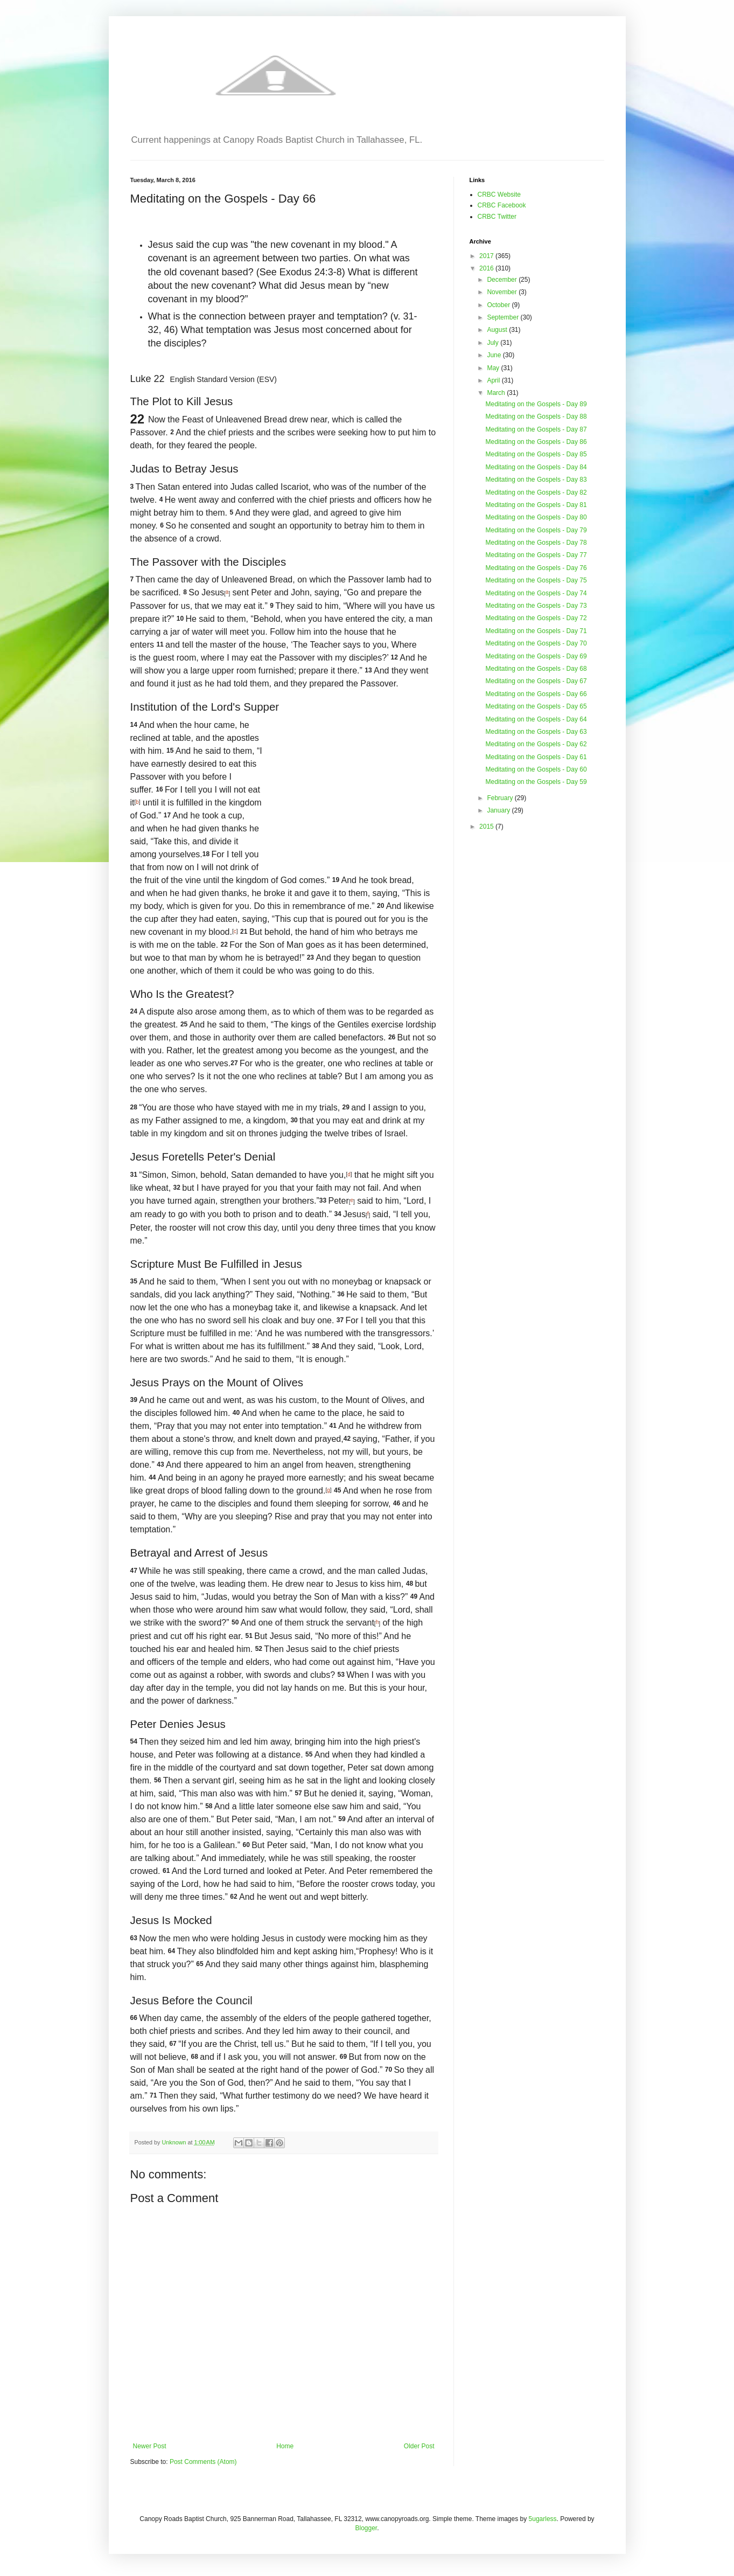 This screenshot has width=734, height=2576. I want to click on Meditating on the Gospels - Day 59, so click(535, 782).